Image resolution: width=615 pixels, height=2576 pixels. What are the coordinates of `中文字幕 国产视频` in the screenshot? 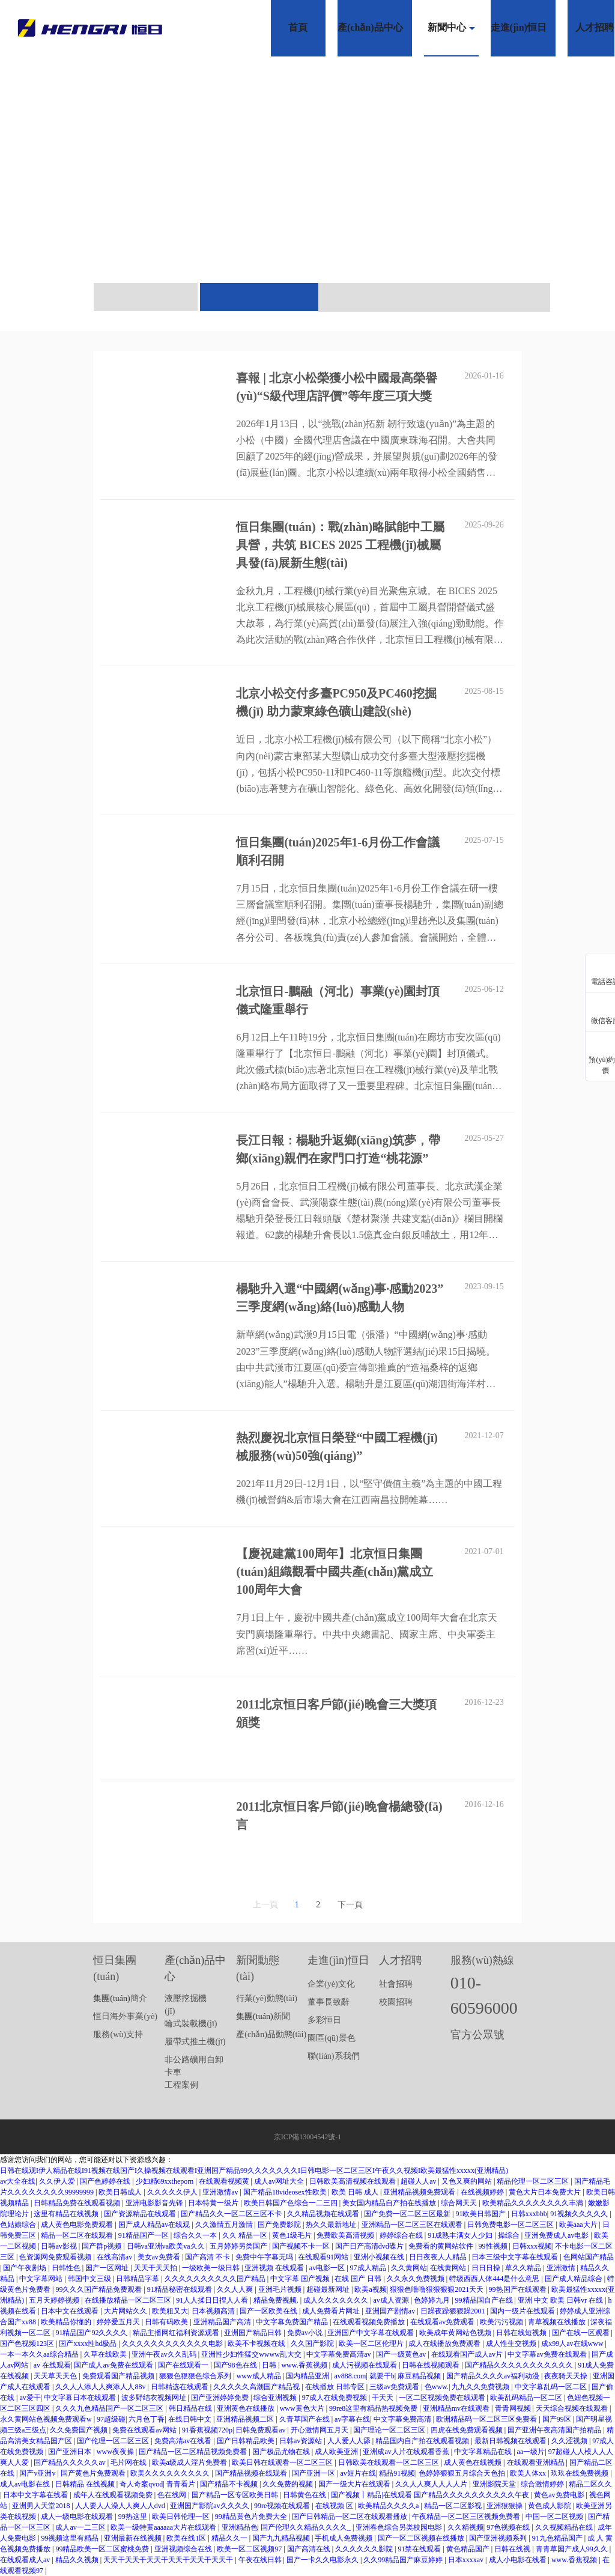 It's located at (301, 2278).